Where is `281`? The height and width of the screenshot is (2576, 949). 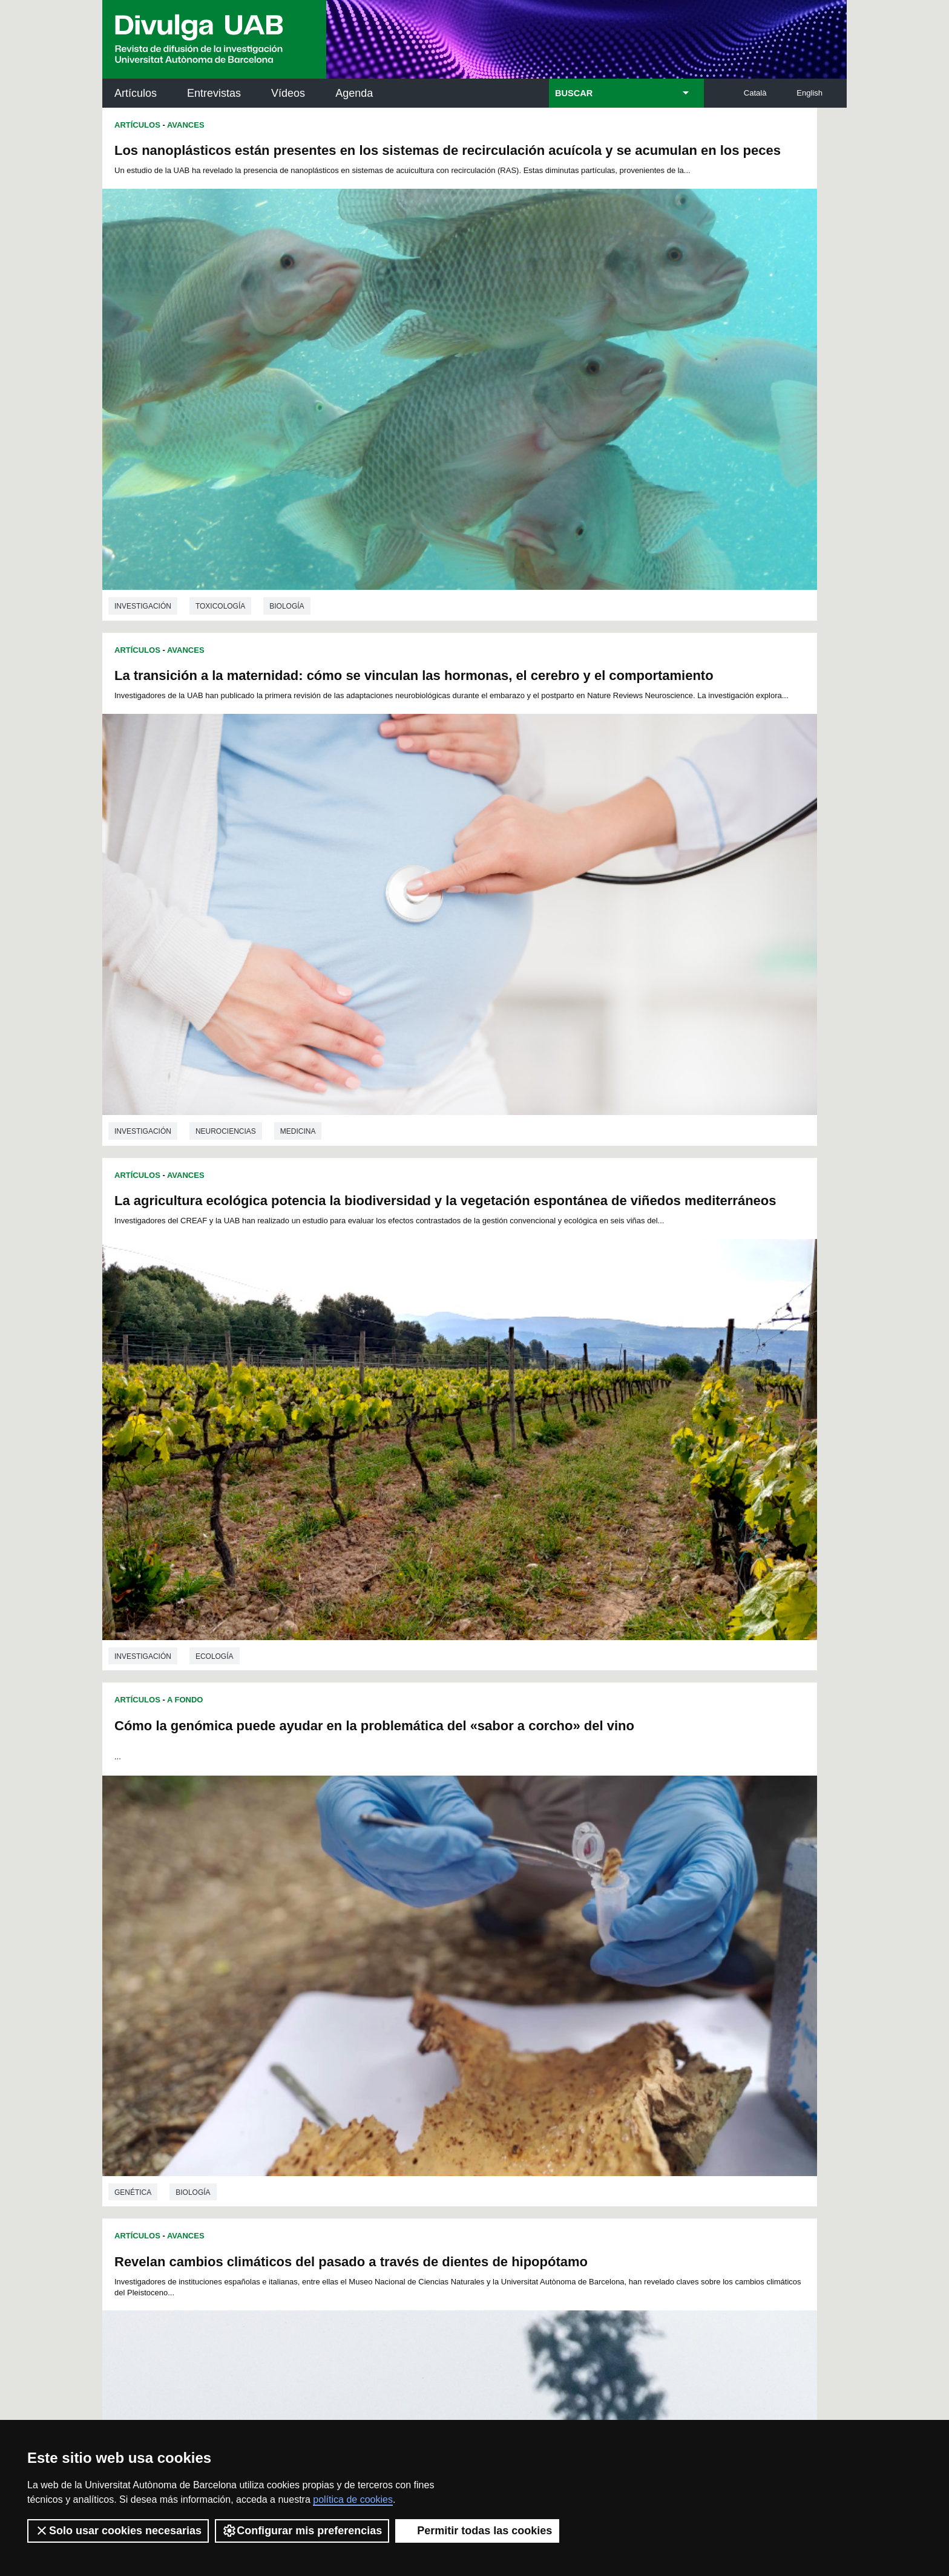 281 is located at coordinates (486, 2071).